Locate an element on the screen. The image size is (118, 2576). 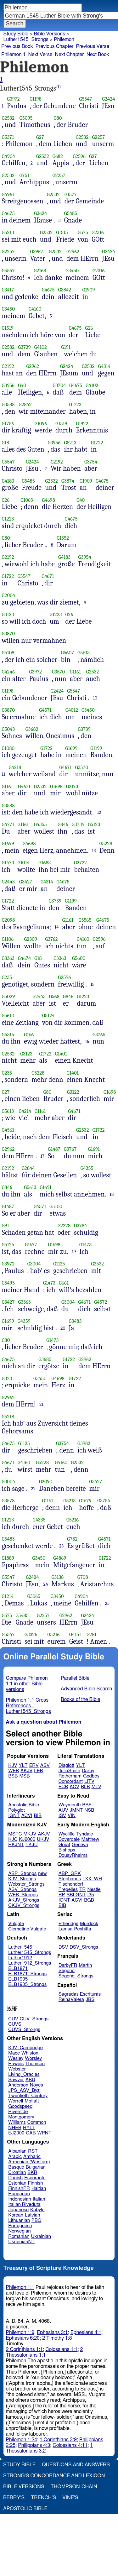
G3578 is located at coordinates (8, 1501).